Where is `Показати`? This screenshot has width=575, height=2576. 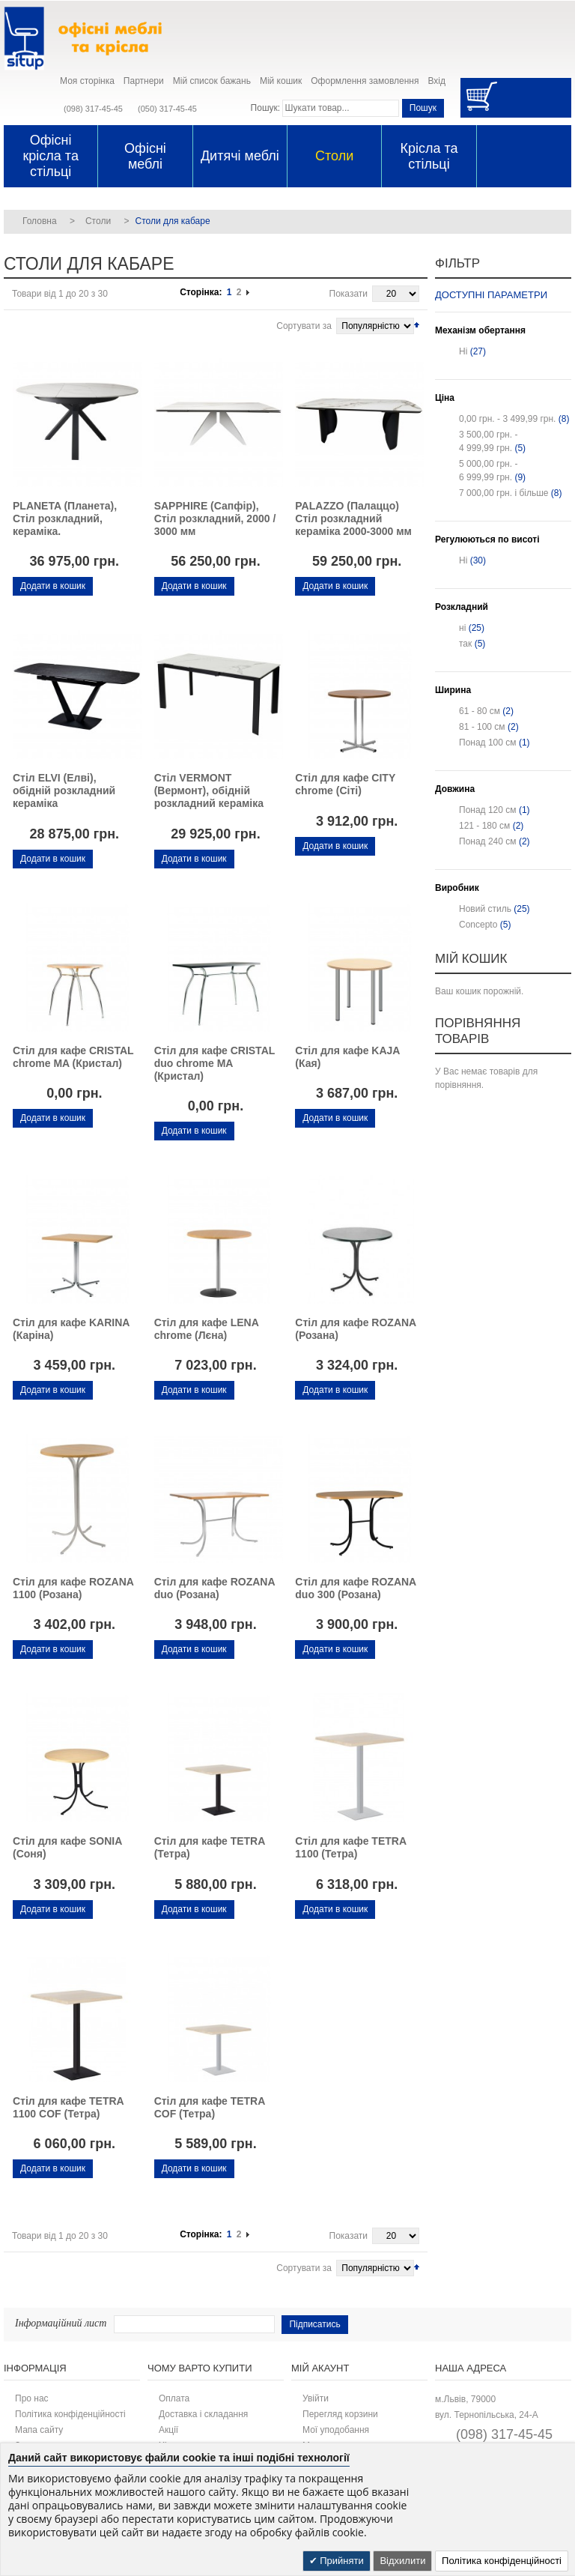 Показати is located at coordinates (348, 293).